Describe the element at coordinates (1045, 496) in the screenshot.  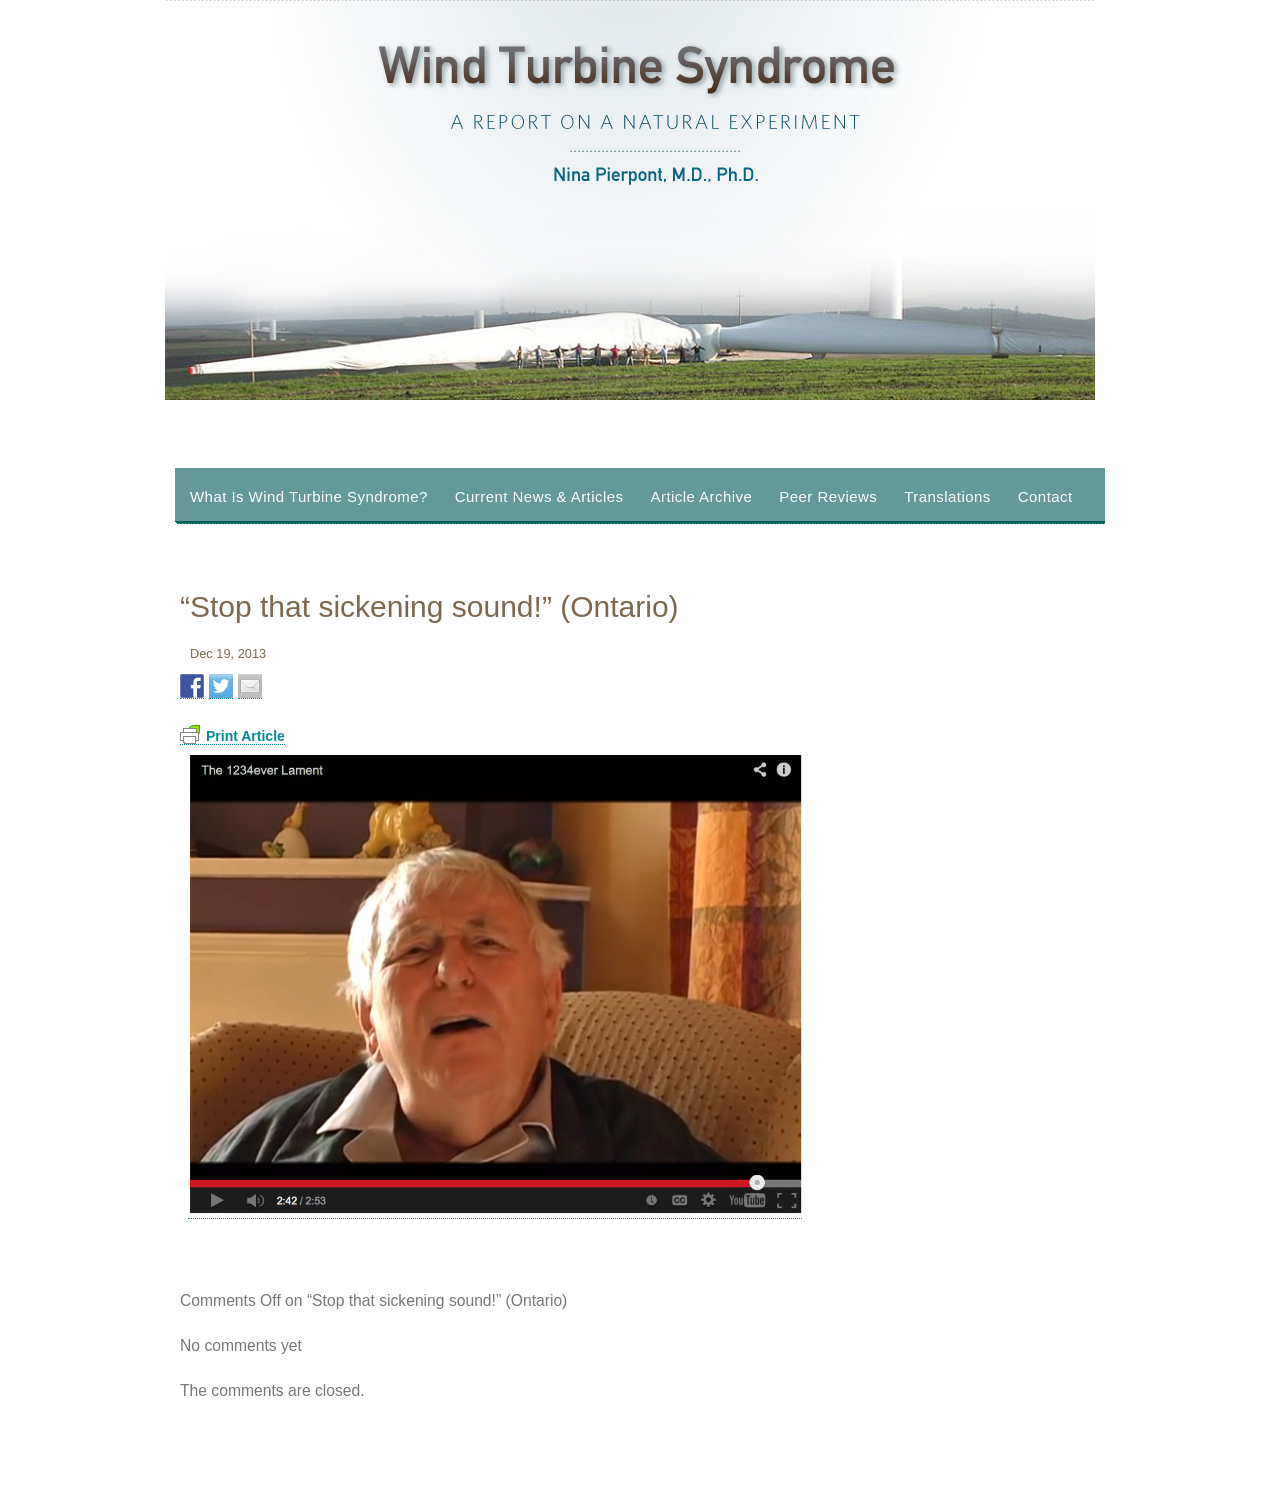
I see `Contact` at that location.